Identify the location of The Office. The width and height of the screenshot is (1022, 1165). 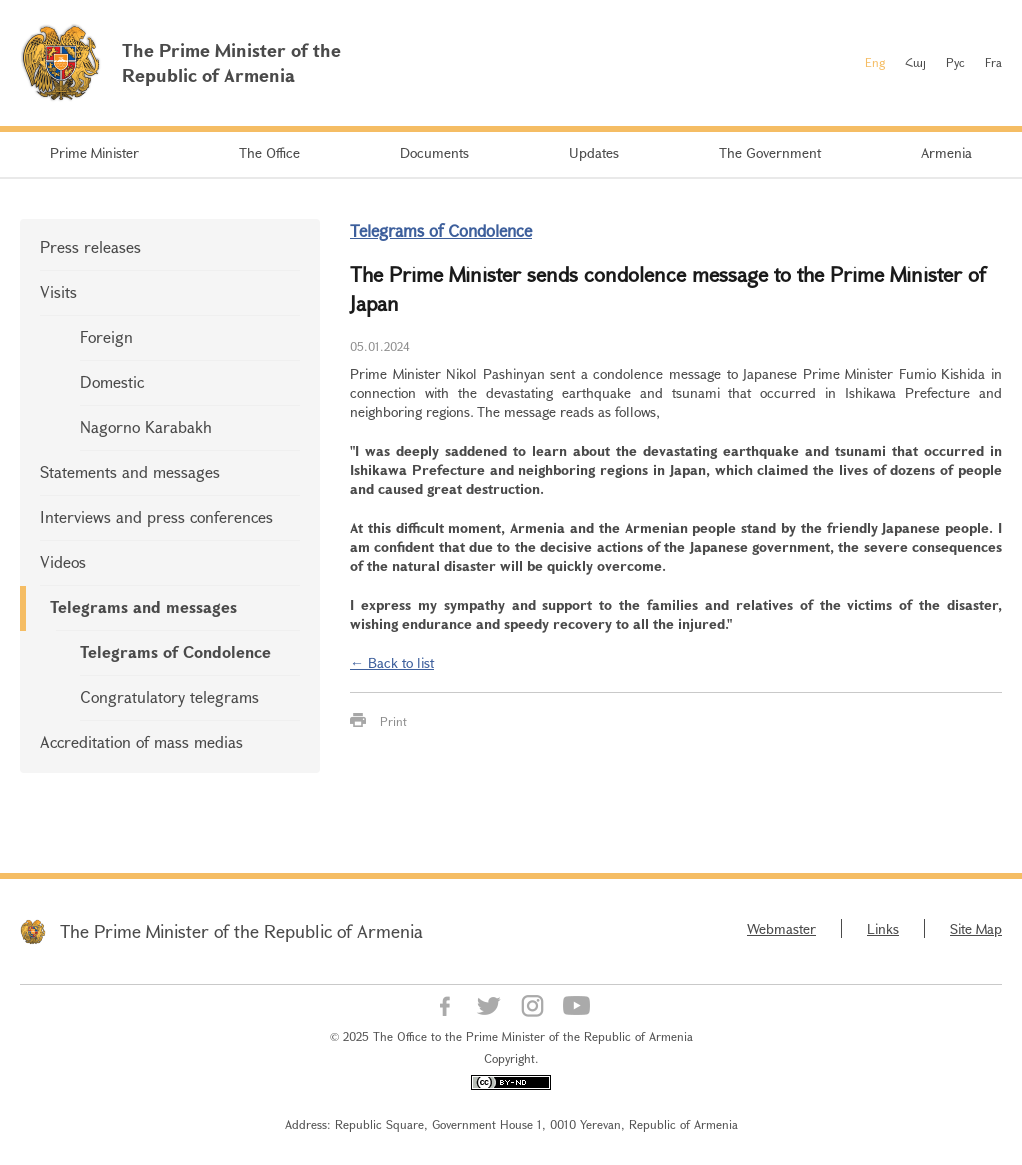
(269, 152).